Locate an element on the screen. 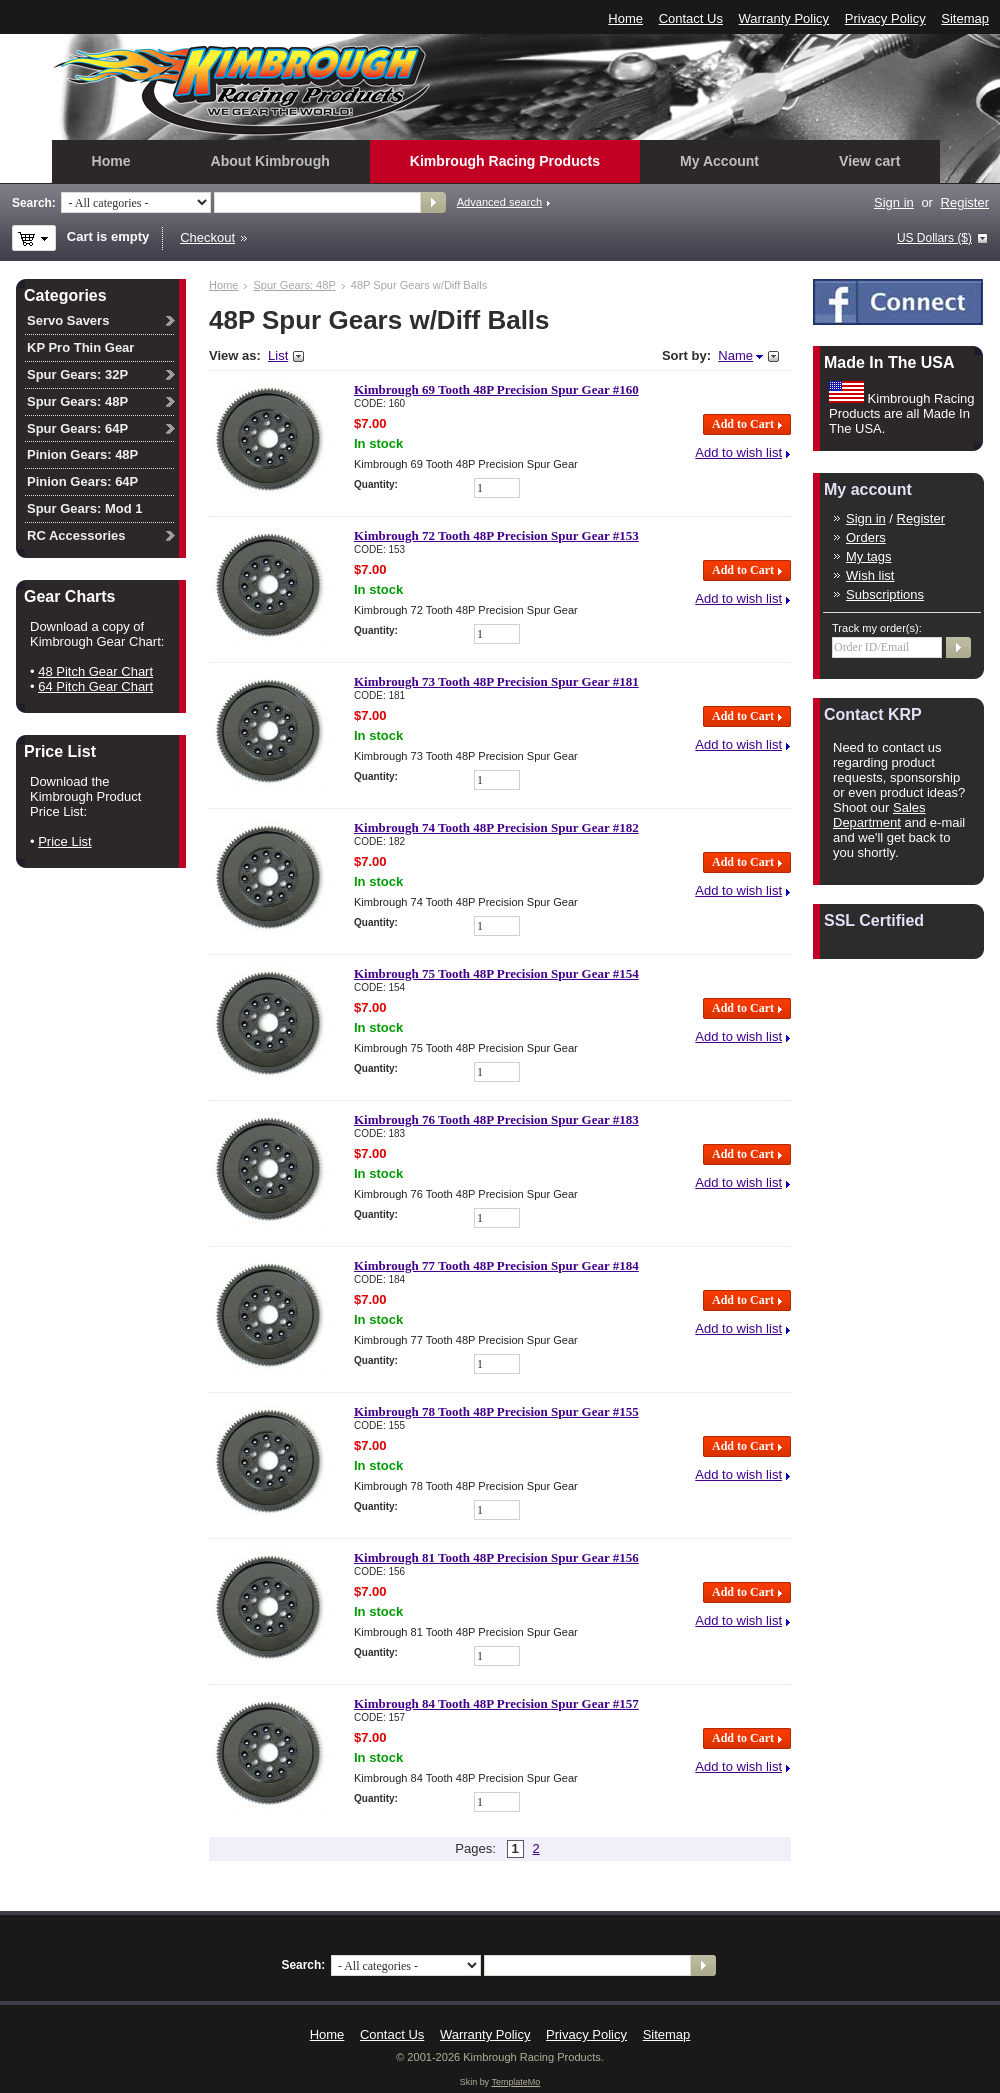  Spur Gears: 32P is located at coordinates (77, 374).